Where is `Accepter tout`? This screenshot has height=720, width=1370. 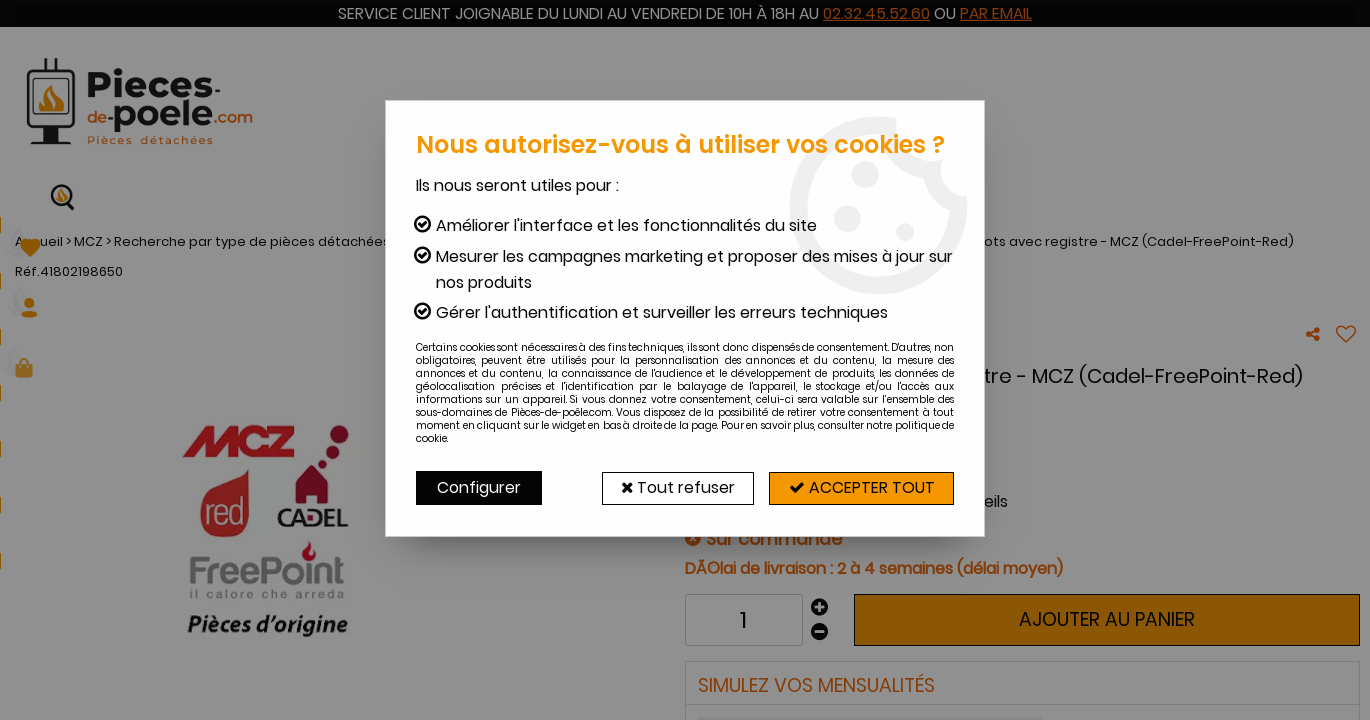
Accepter tout is located at coordinates (860, 487).